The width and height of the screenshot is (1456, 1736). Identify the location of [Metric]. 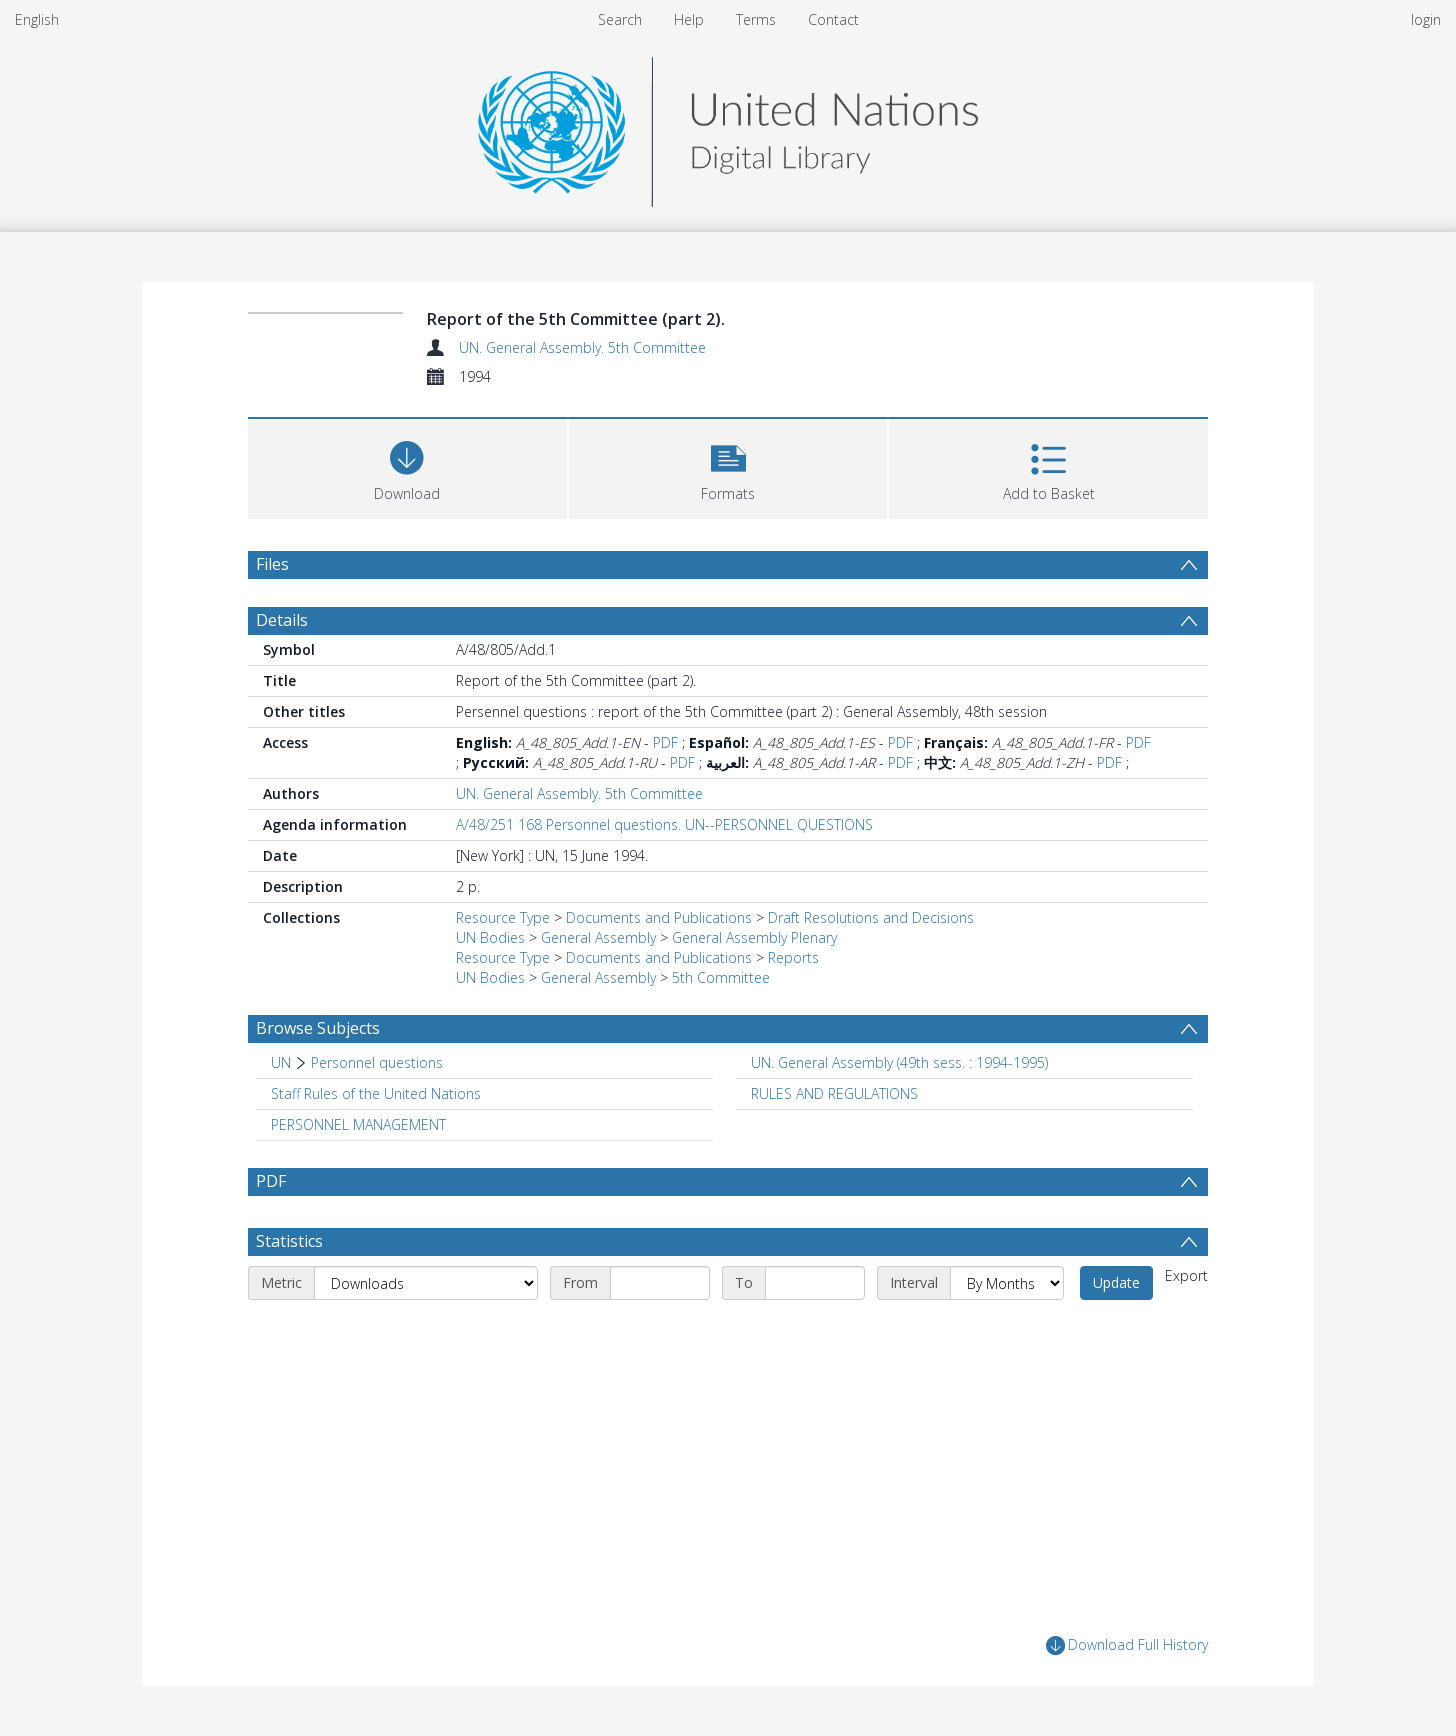
(426, 1283).